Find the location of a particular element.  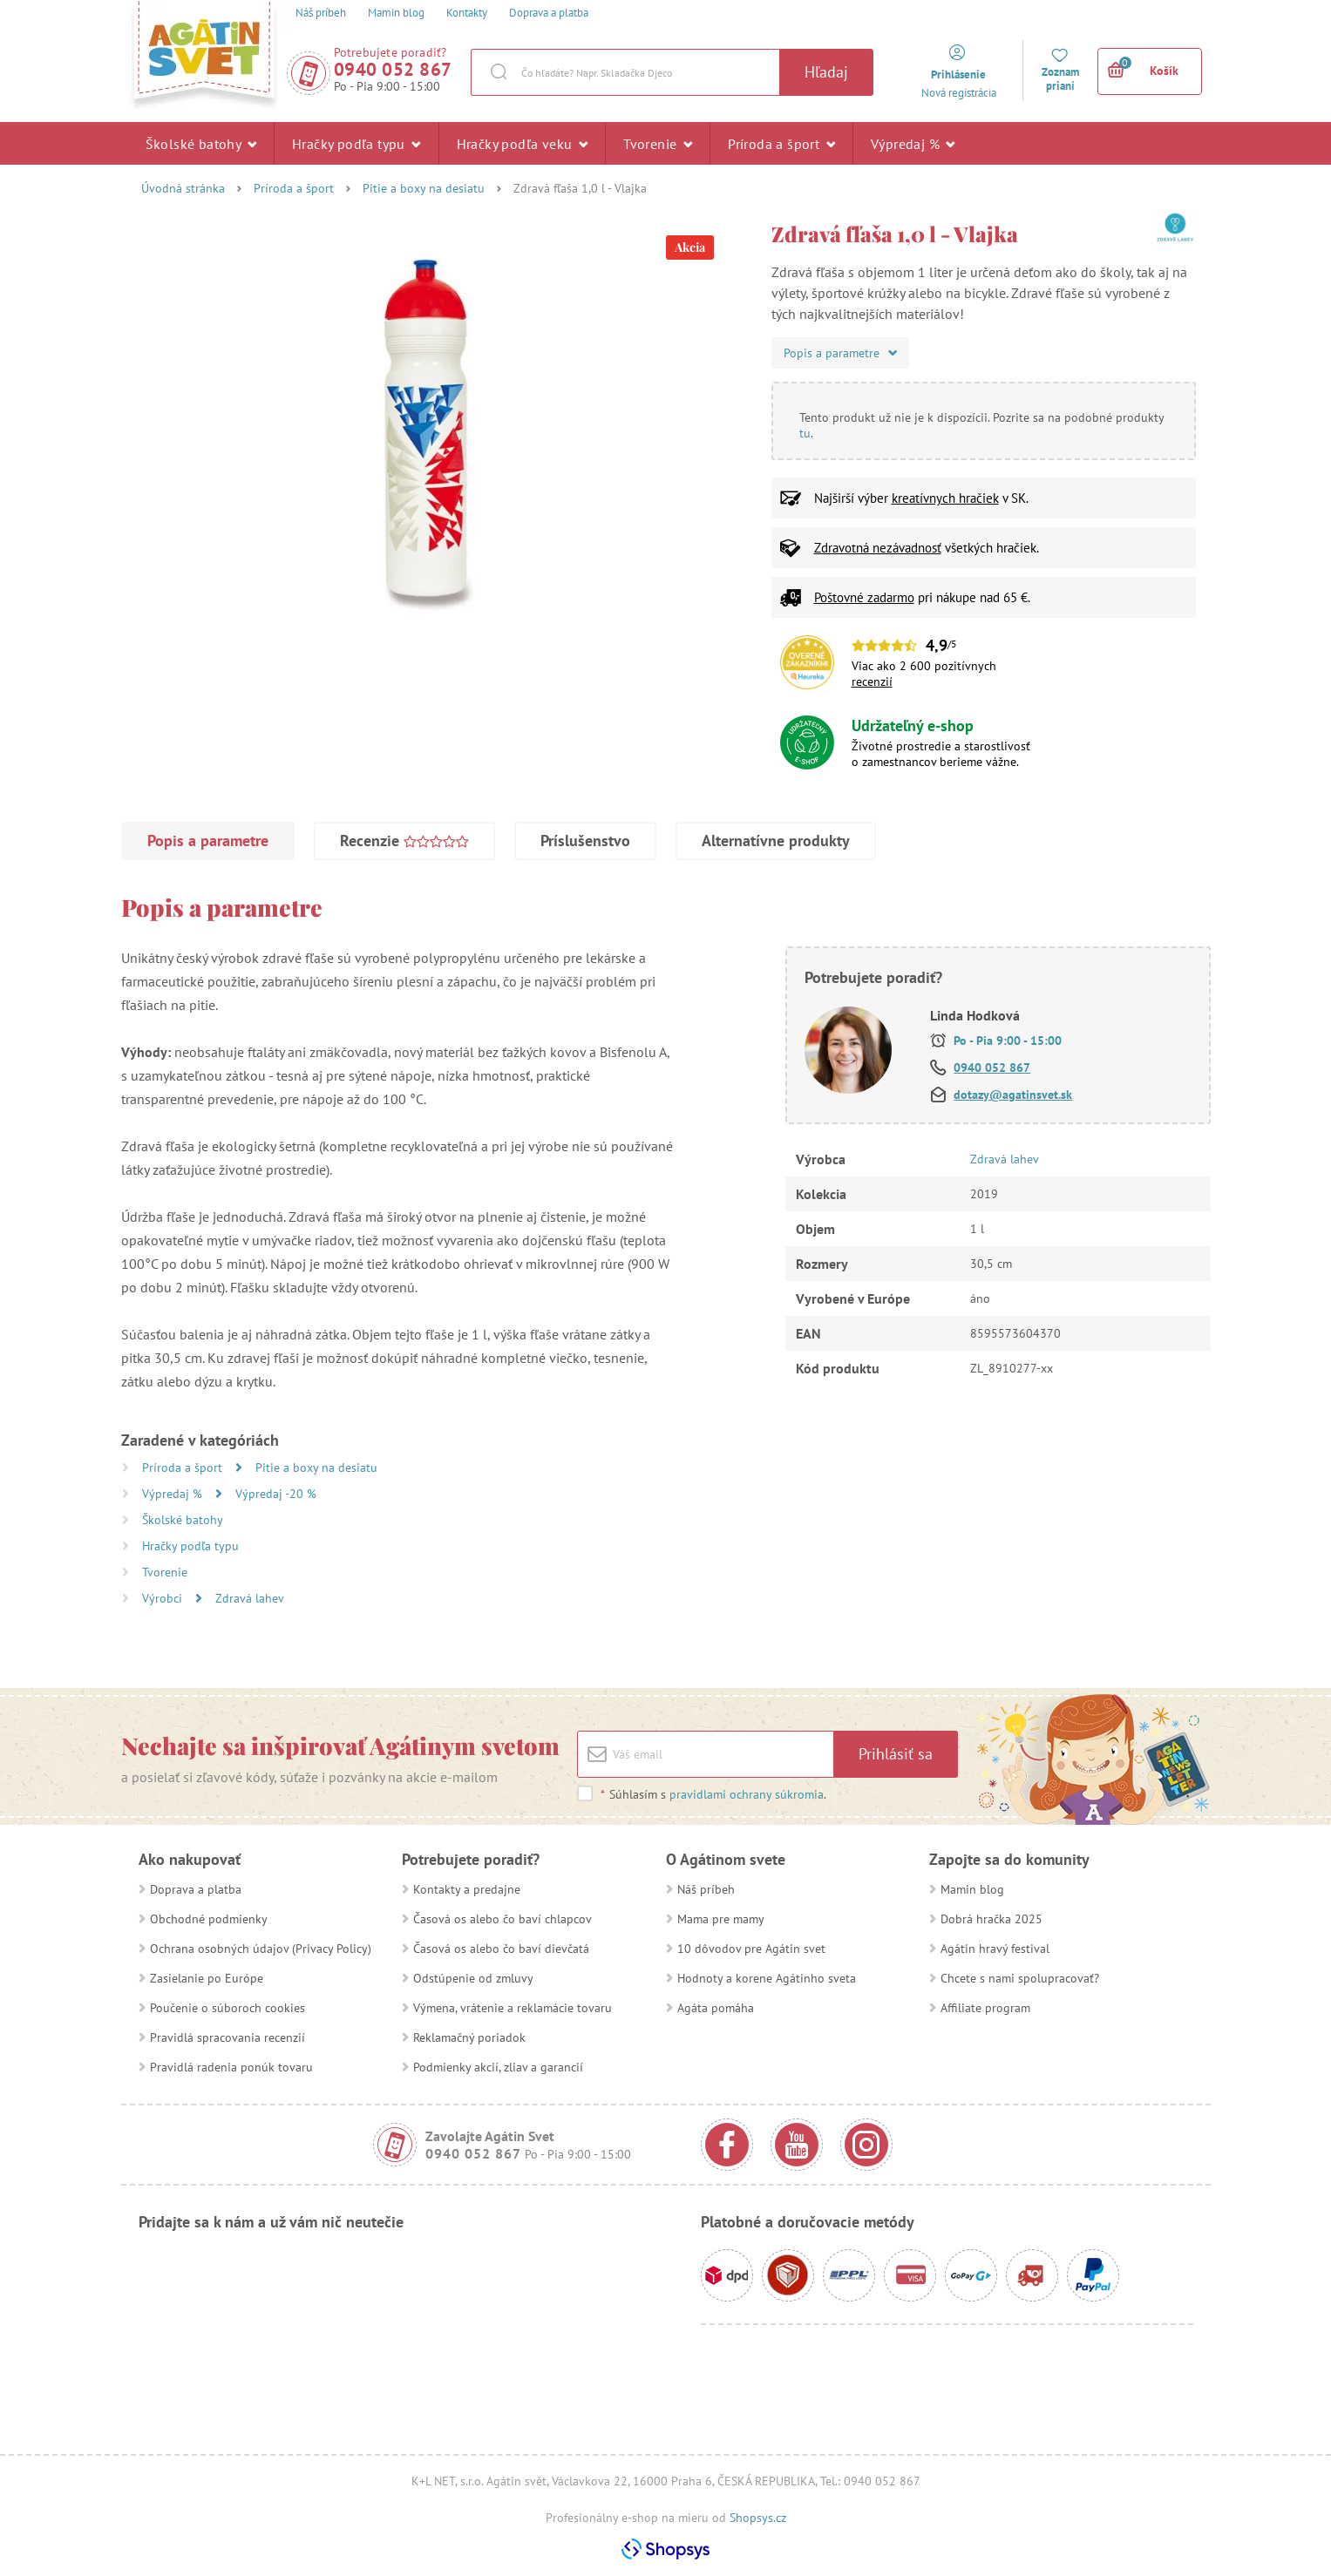

recenzií is located at coordinates (872, 681).